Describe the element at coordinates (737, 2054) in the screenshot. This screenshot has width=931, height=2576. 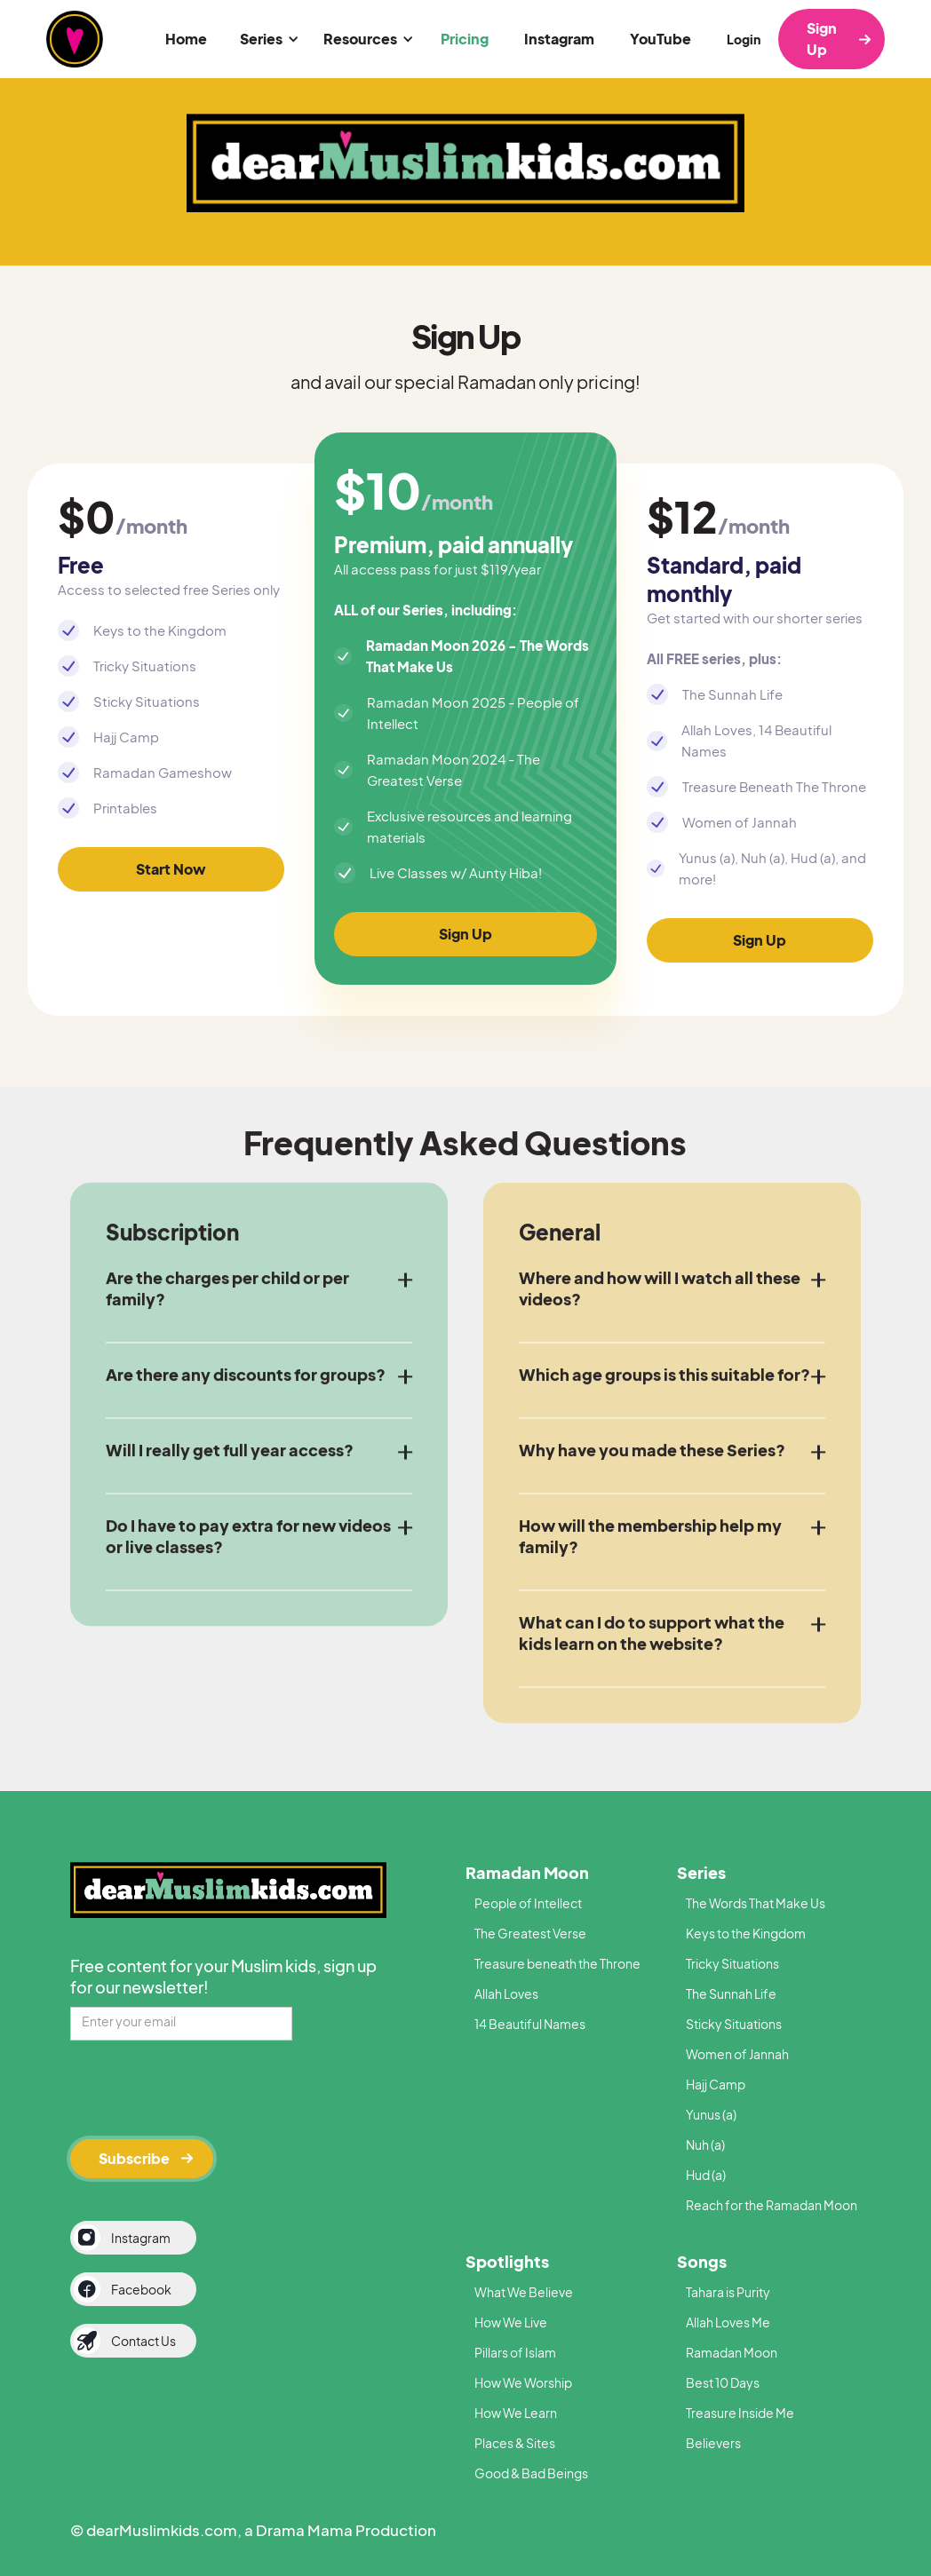
I see `Women of Jannah` at that location.